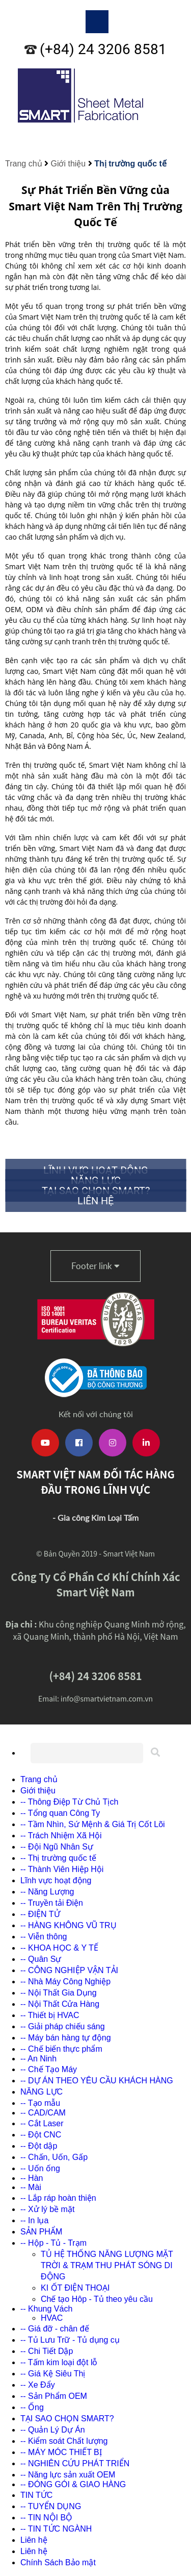  Describe the element at coordinates (38, 2146) in the screenshot. I see `-- Đột dập` at that location.